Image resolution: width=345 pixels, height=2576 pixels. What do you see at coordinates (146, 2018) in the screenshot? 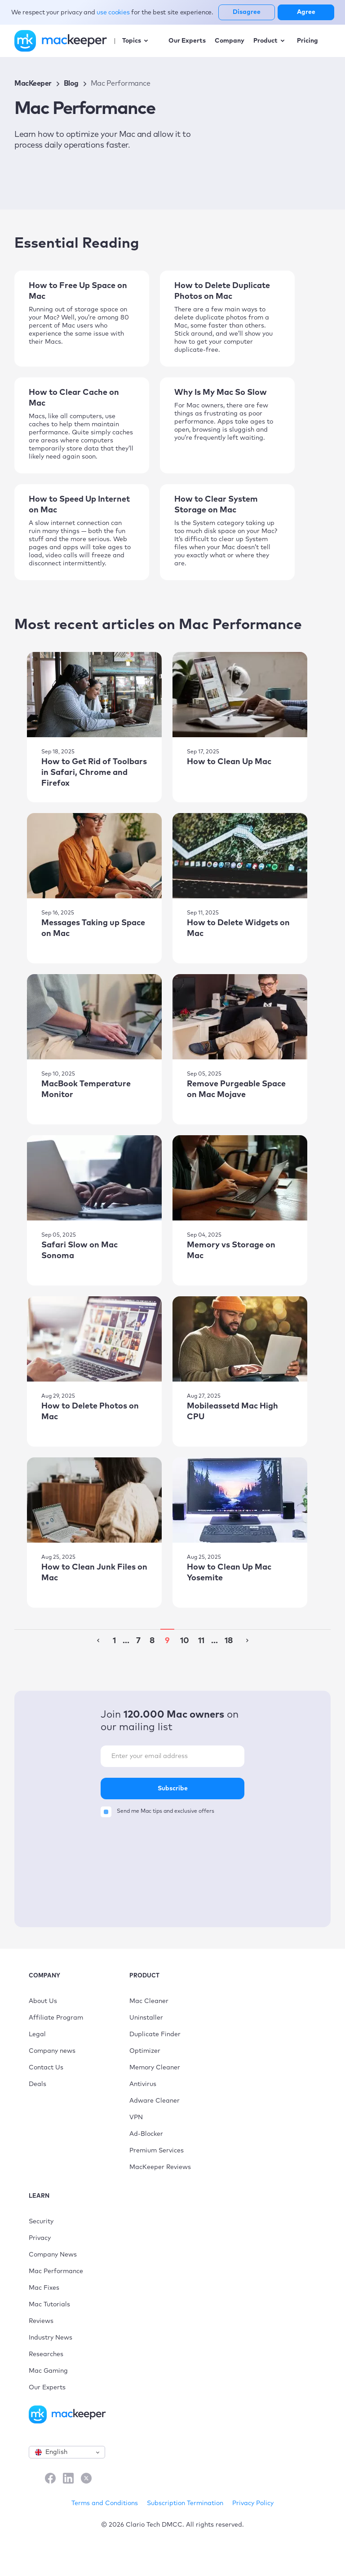
I see `Uninstaller` at bounding box center [146, 2018].